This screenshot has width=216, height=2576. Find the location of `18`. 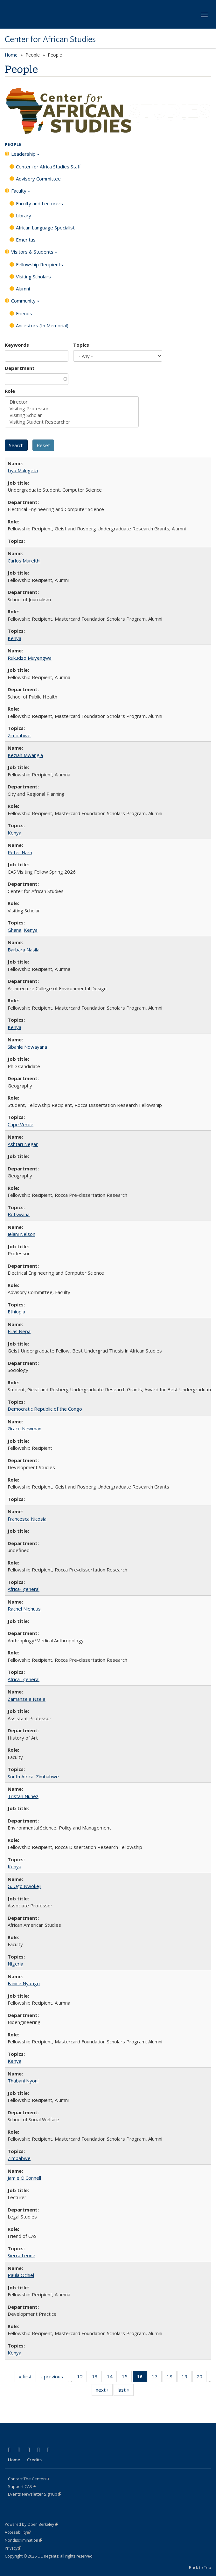

18 is located at coordinates (172, 2377).